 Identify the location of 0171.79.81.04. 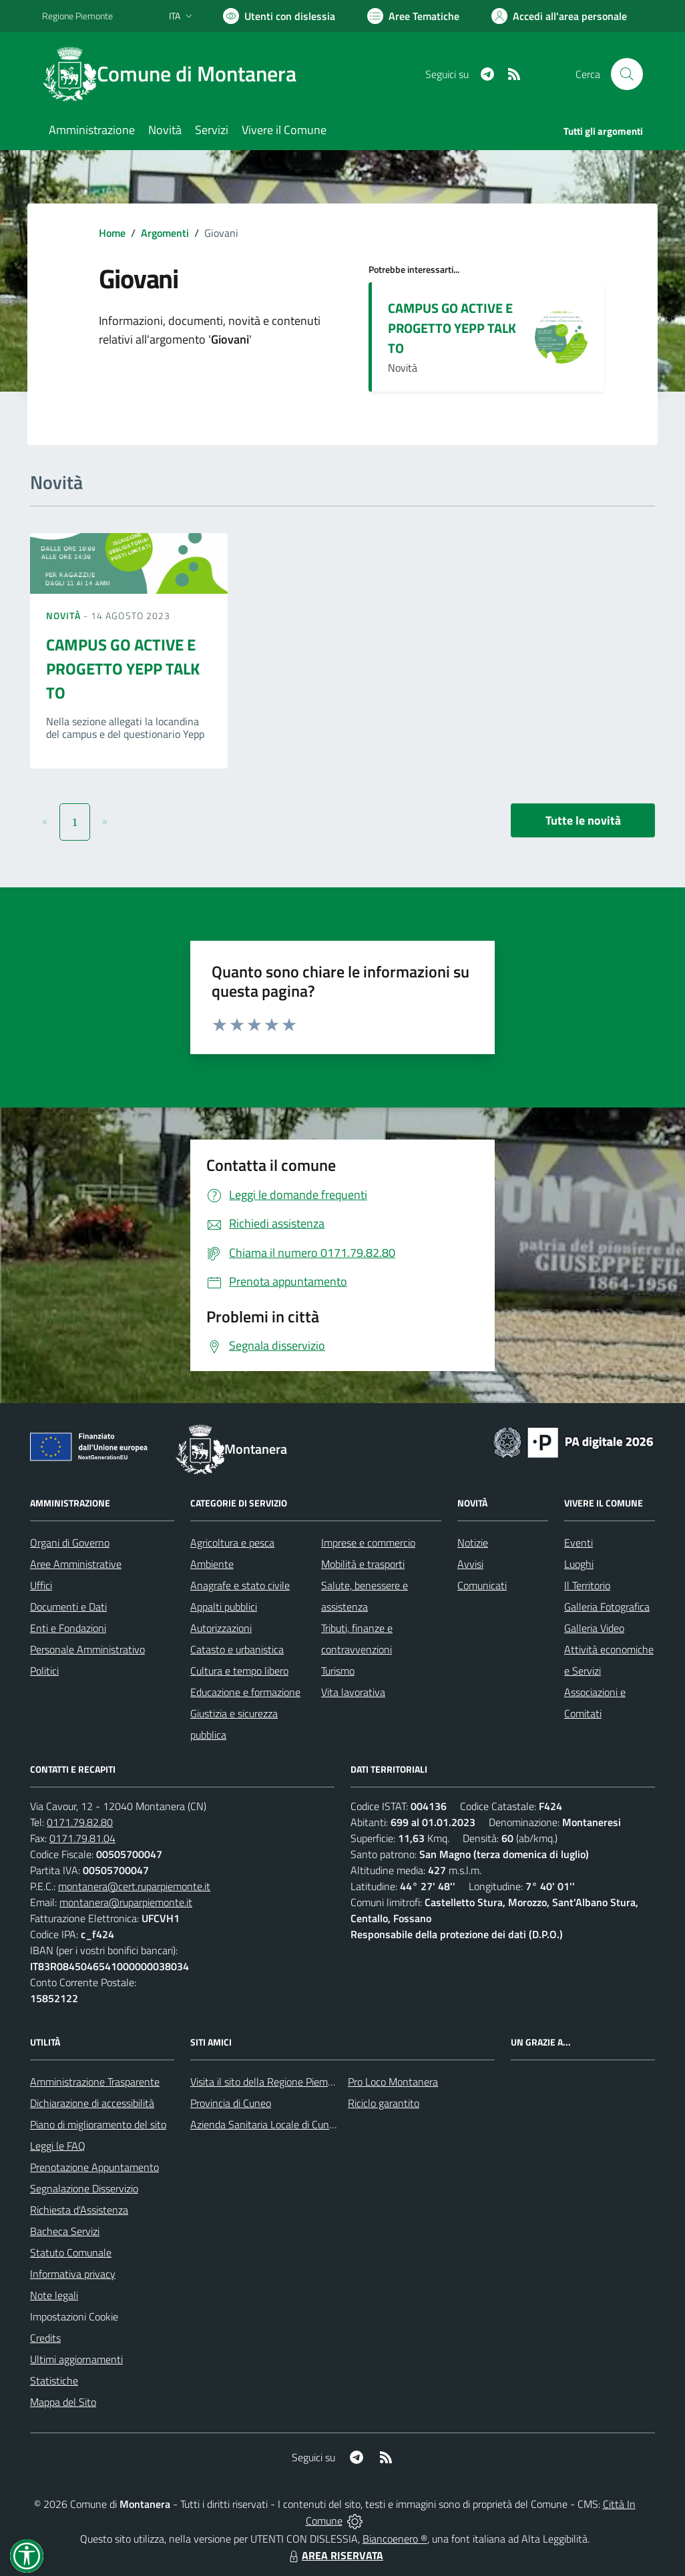
(82, 1838).